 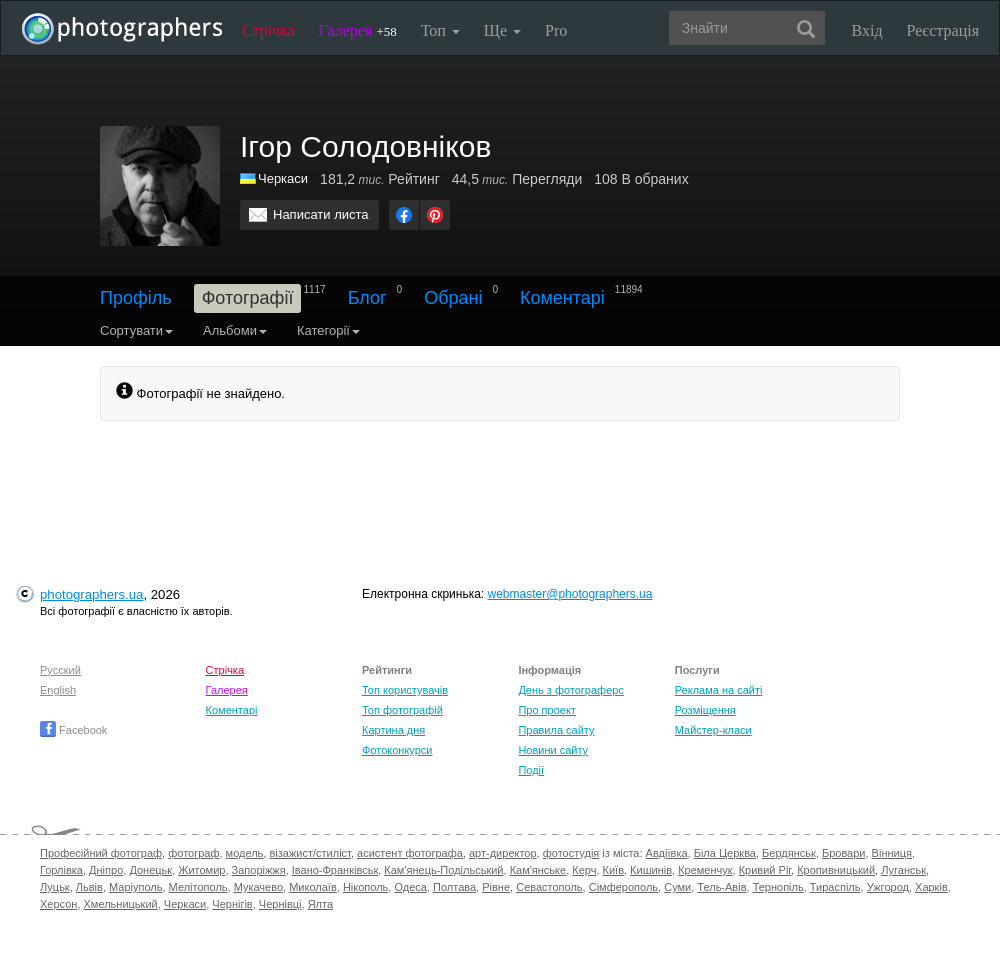 What do you see at coordinates (259, 870) in the screenshot?
I see `Запоріжжя` at bounding box center [259, 870].